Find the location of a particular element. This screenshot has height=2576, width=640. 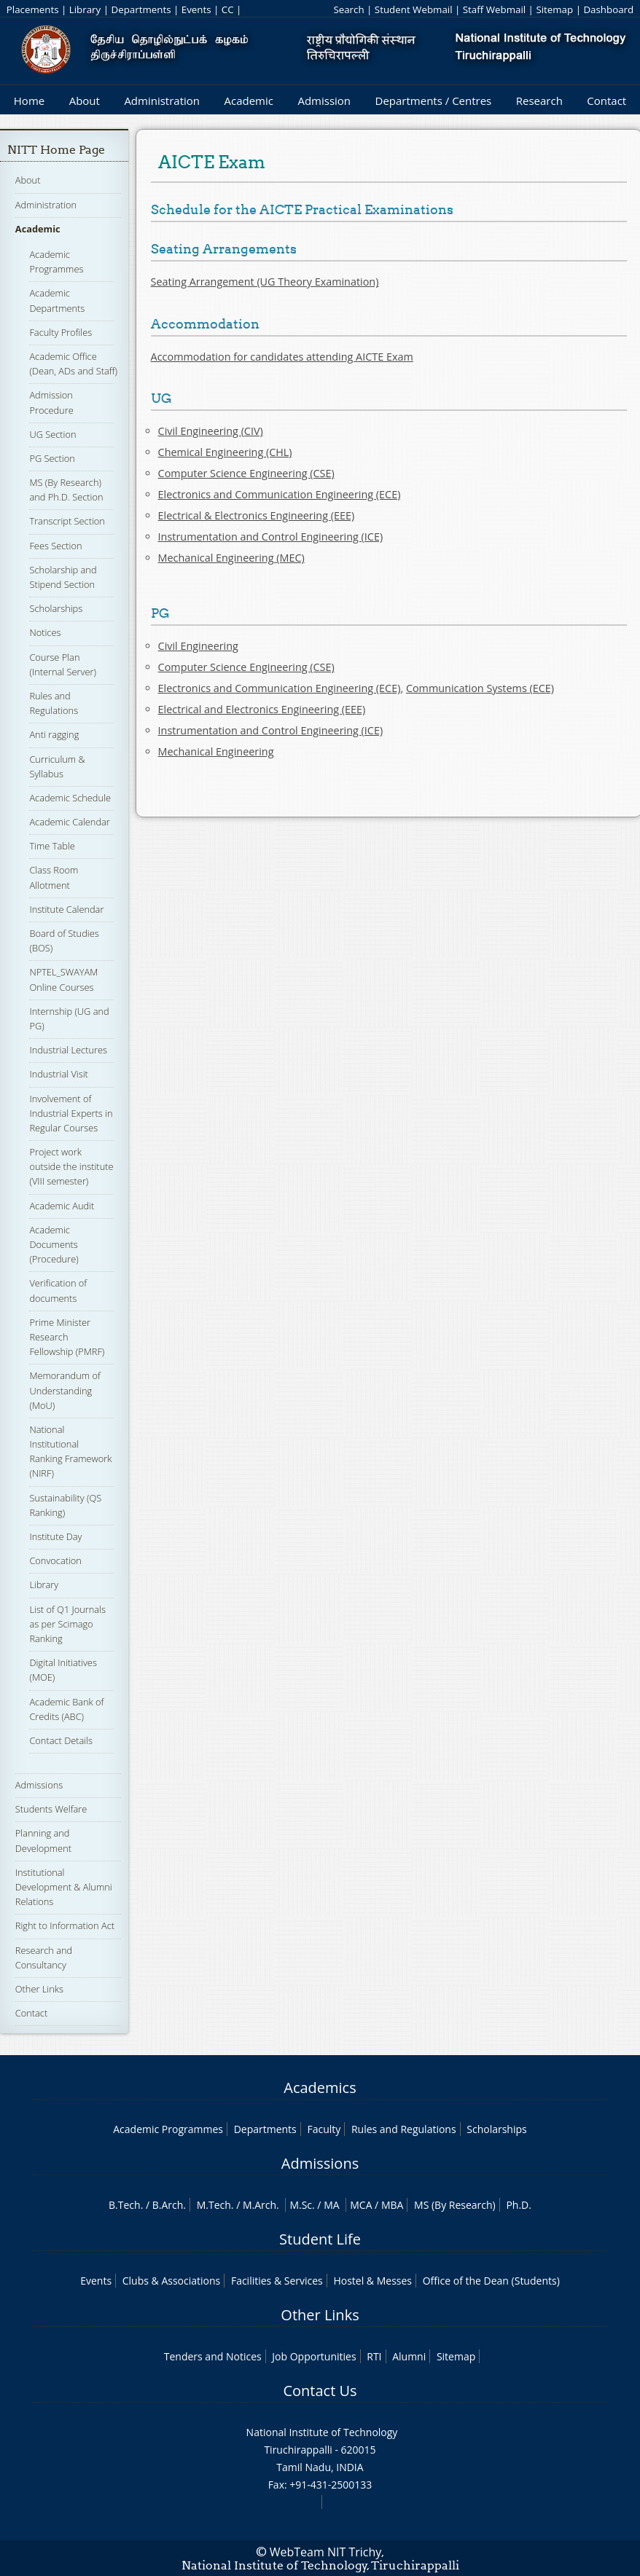

Academics is located at coordinates (320, 2087).